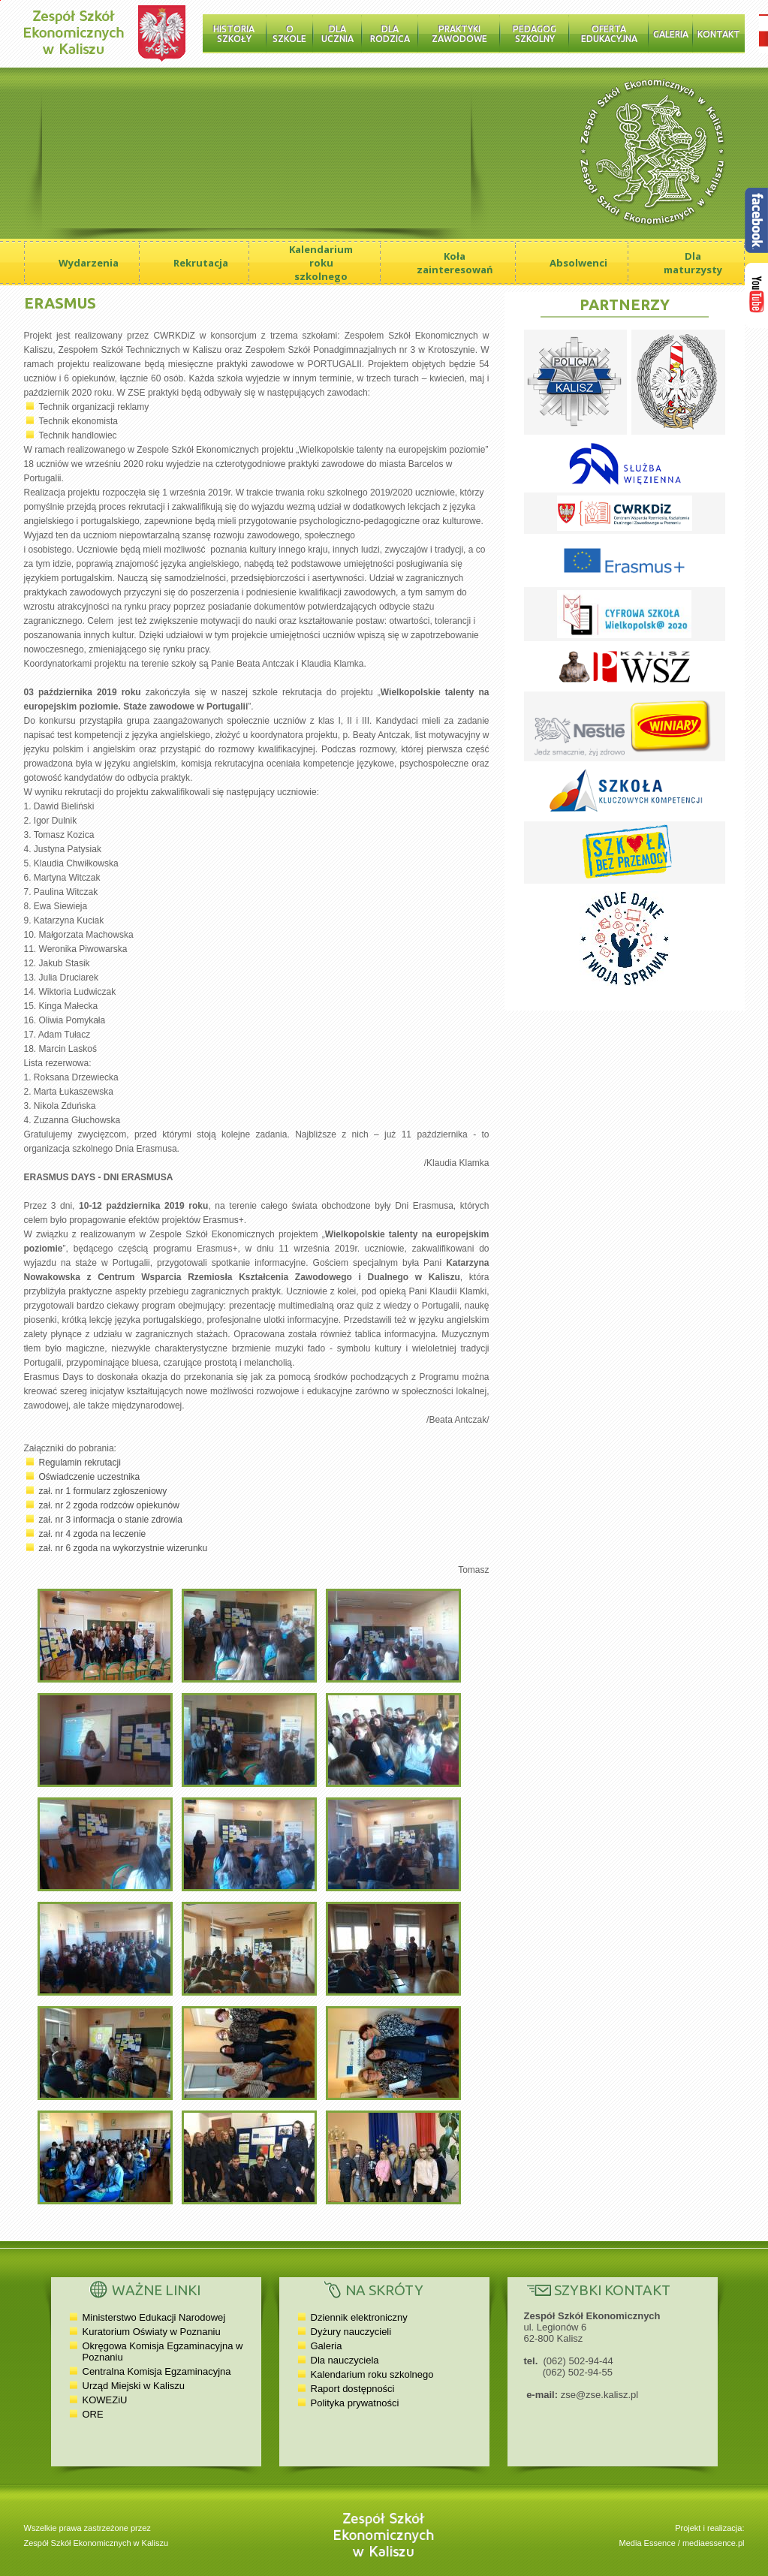 The image size is (768, 2576). I want to click on Historia Szkoły, so click(233, 34).